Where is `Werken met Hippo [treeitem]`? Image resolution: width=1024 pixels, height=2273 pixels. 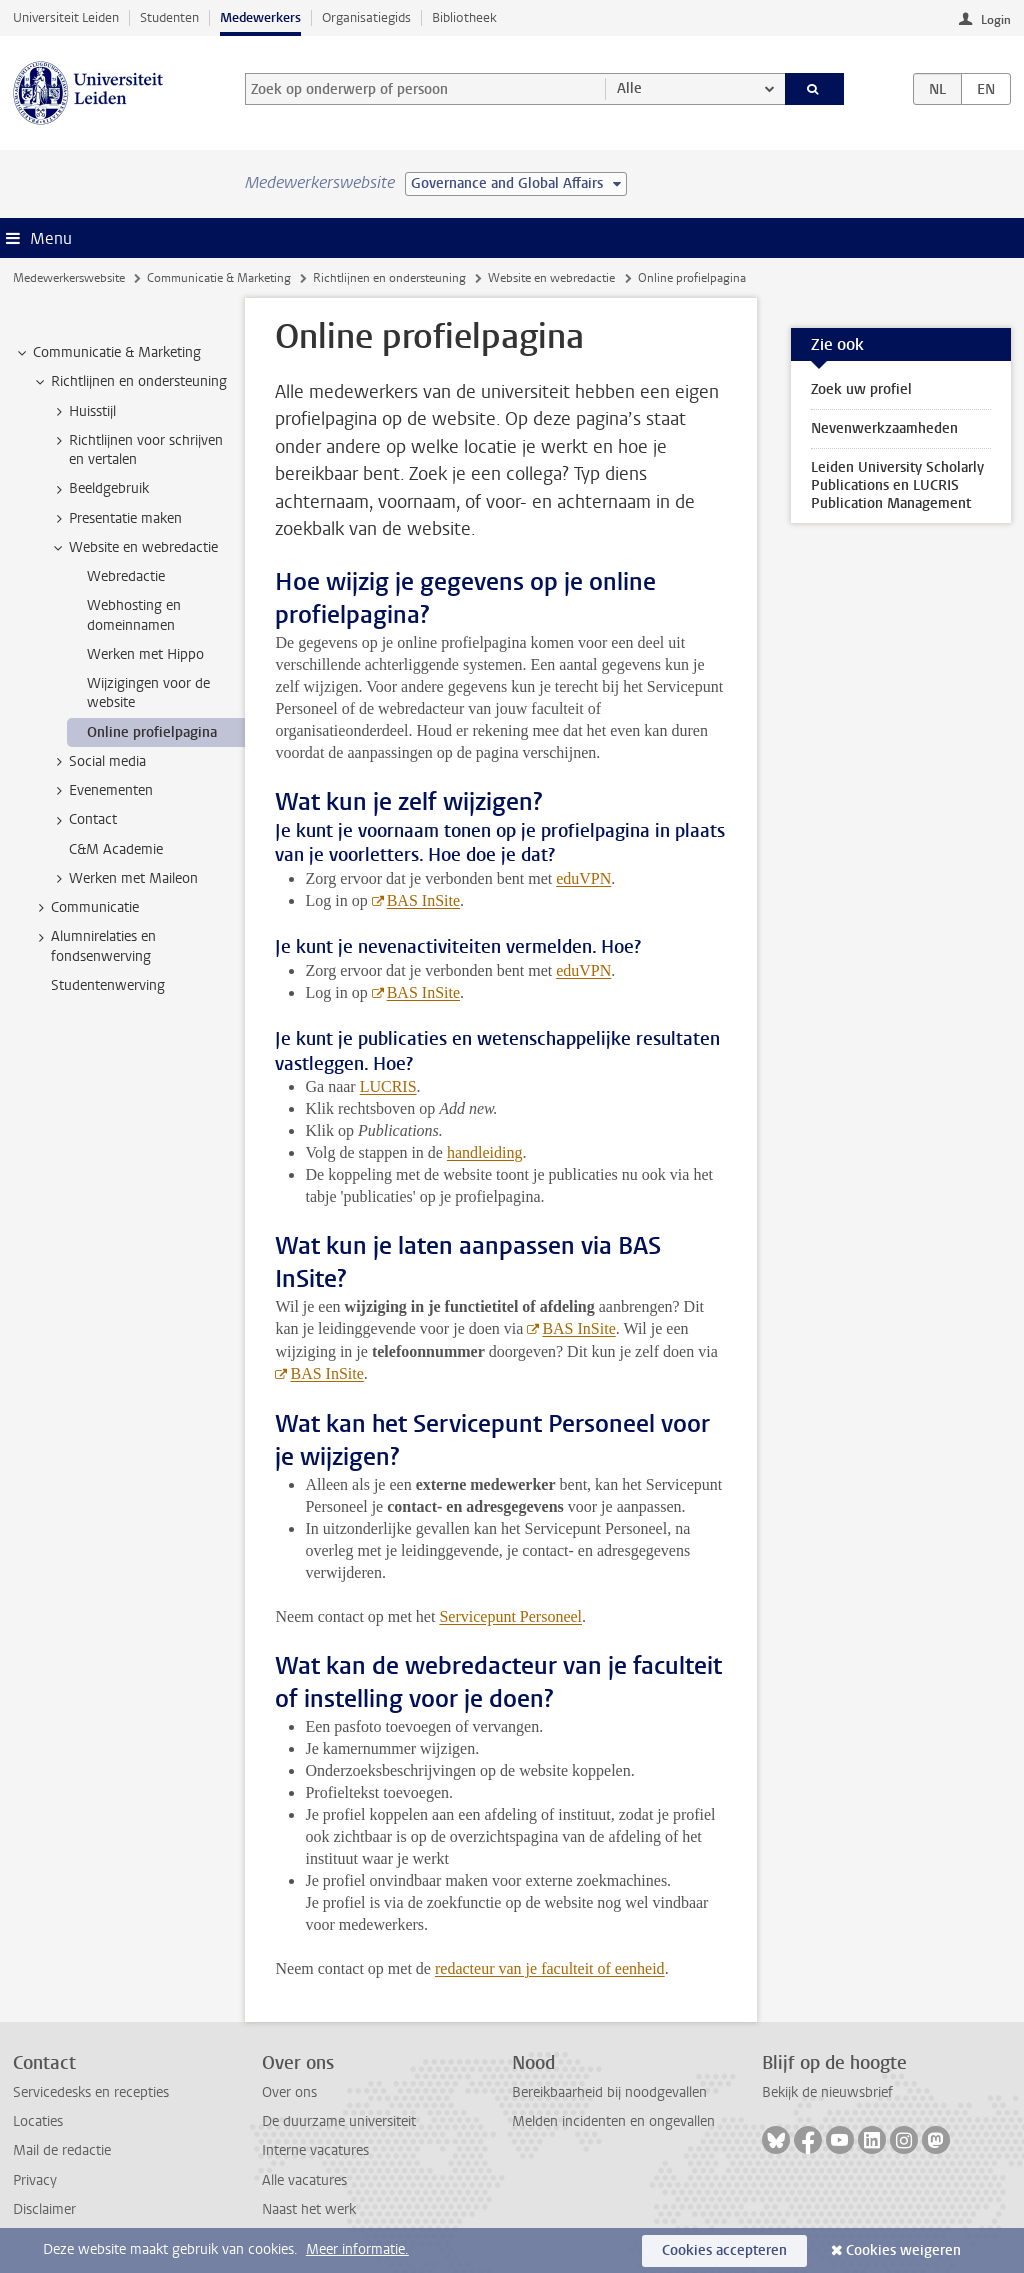
Werken met Hippo [treeitem] is located at coordinates (145, 654).